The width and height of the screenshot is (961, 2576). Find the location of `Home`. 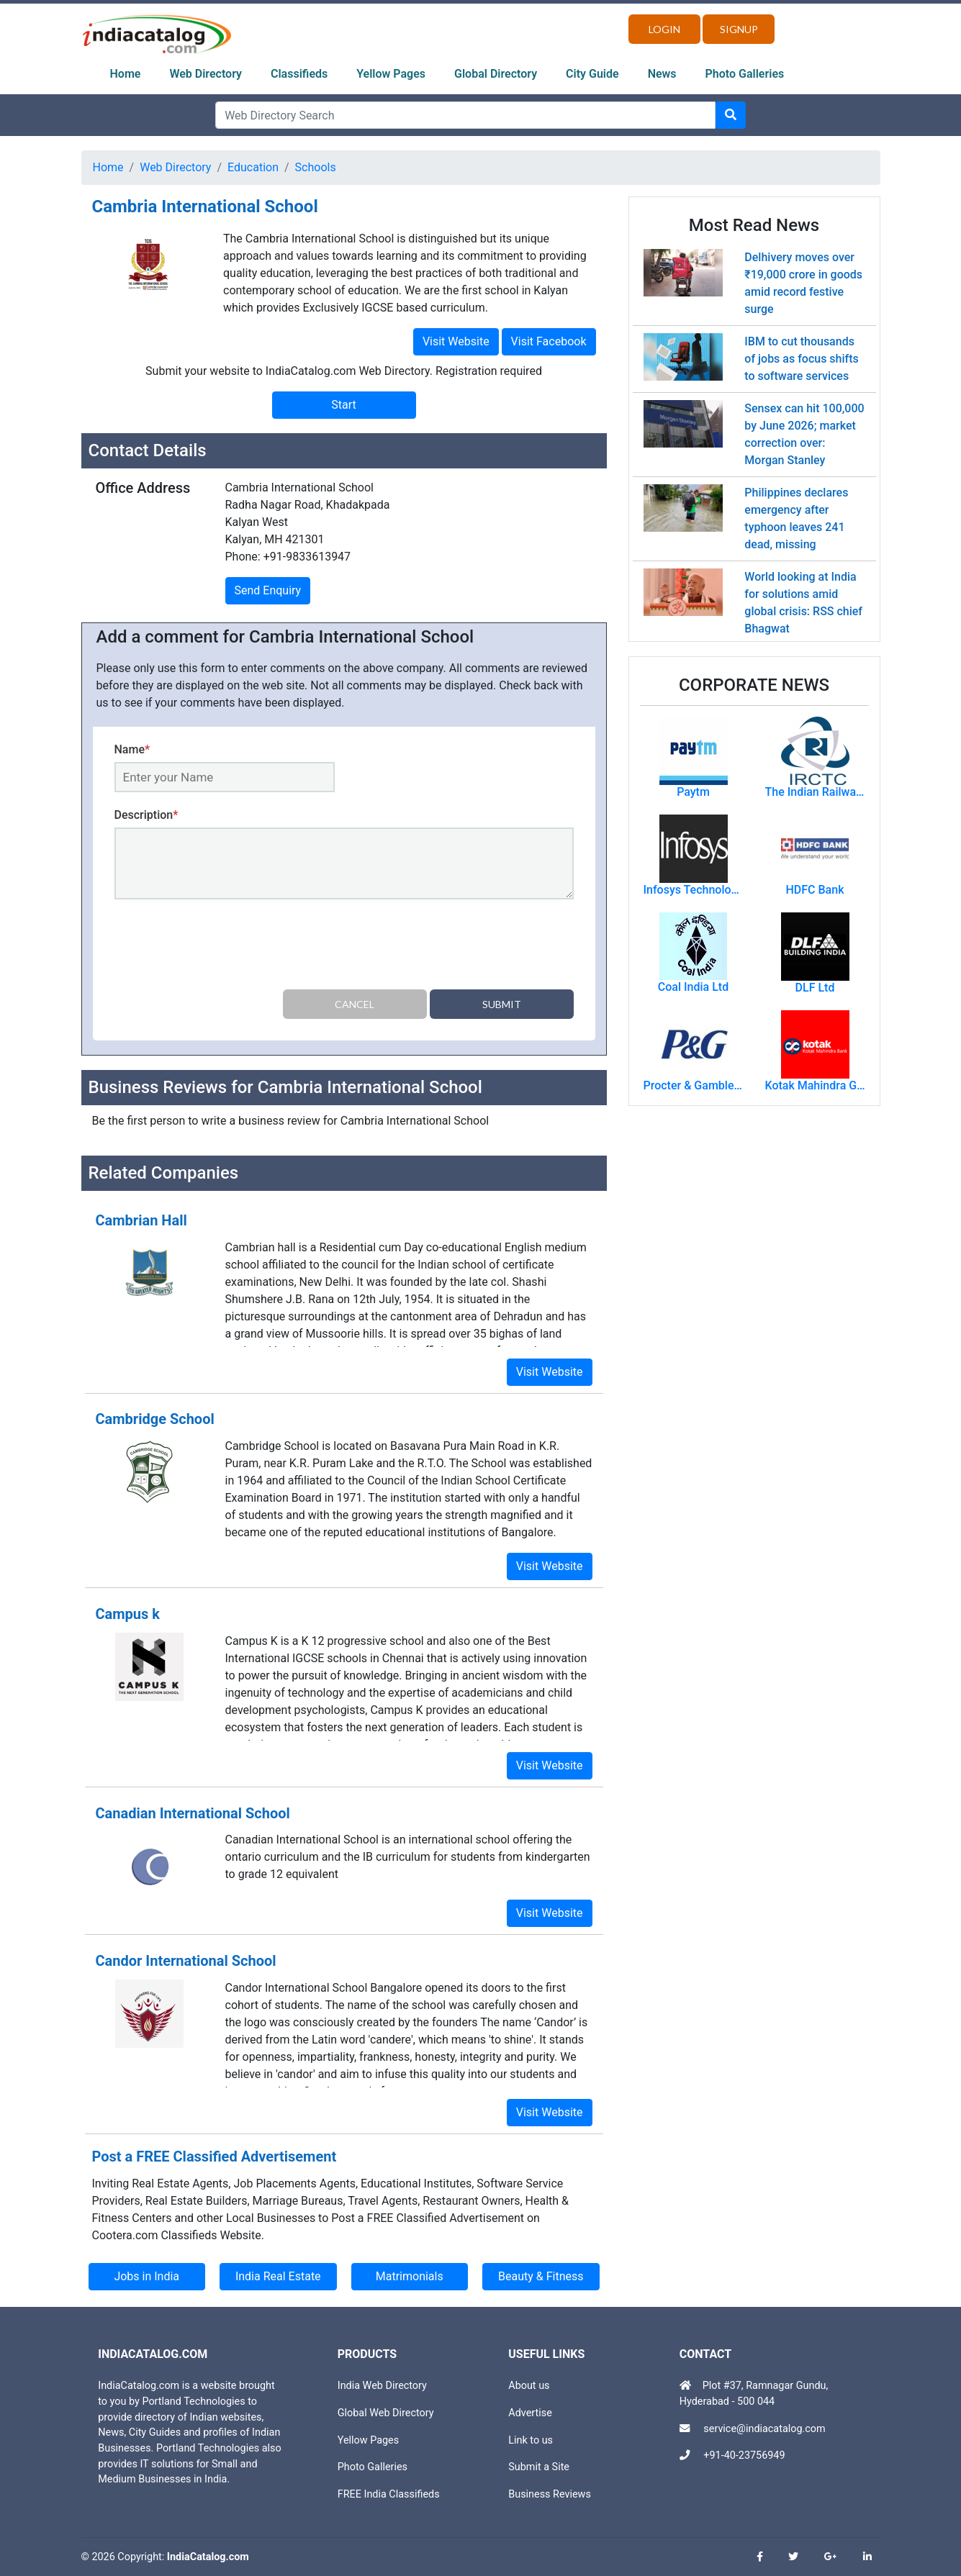

Home is located at coordinates (125, 74).